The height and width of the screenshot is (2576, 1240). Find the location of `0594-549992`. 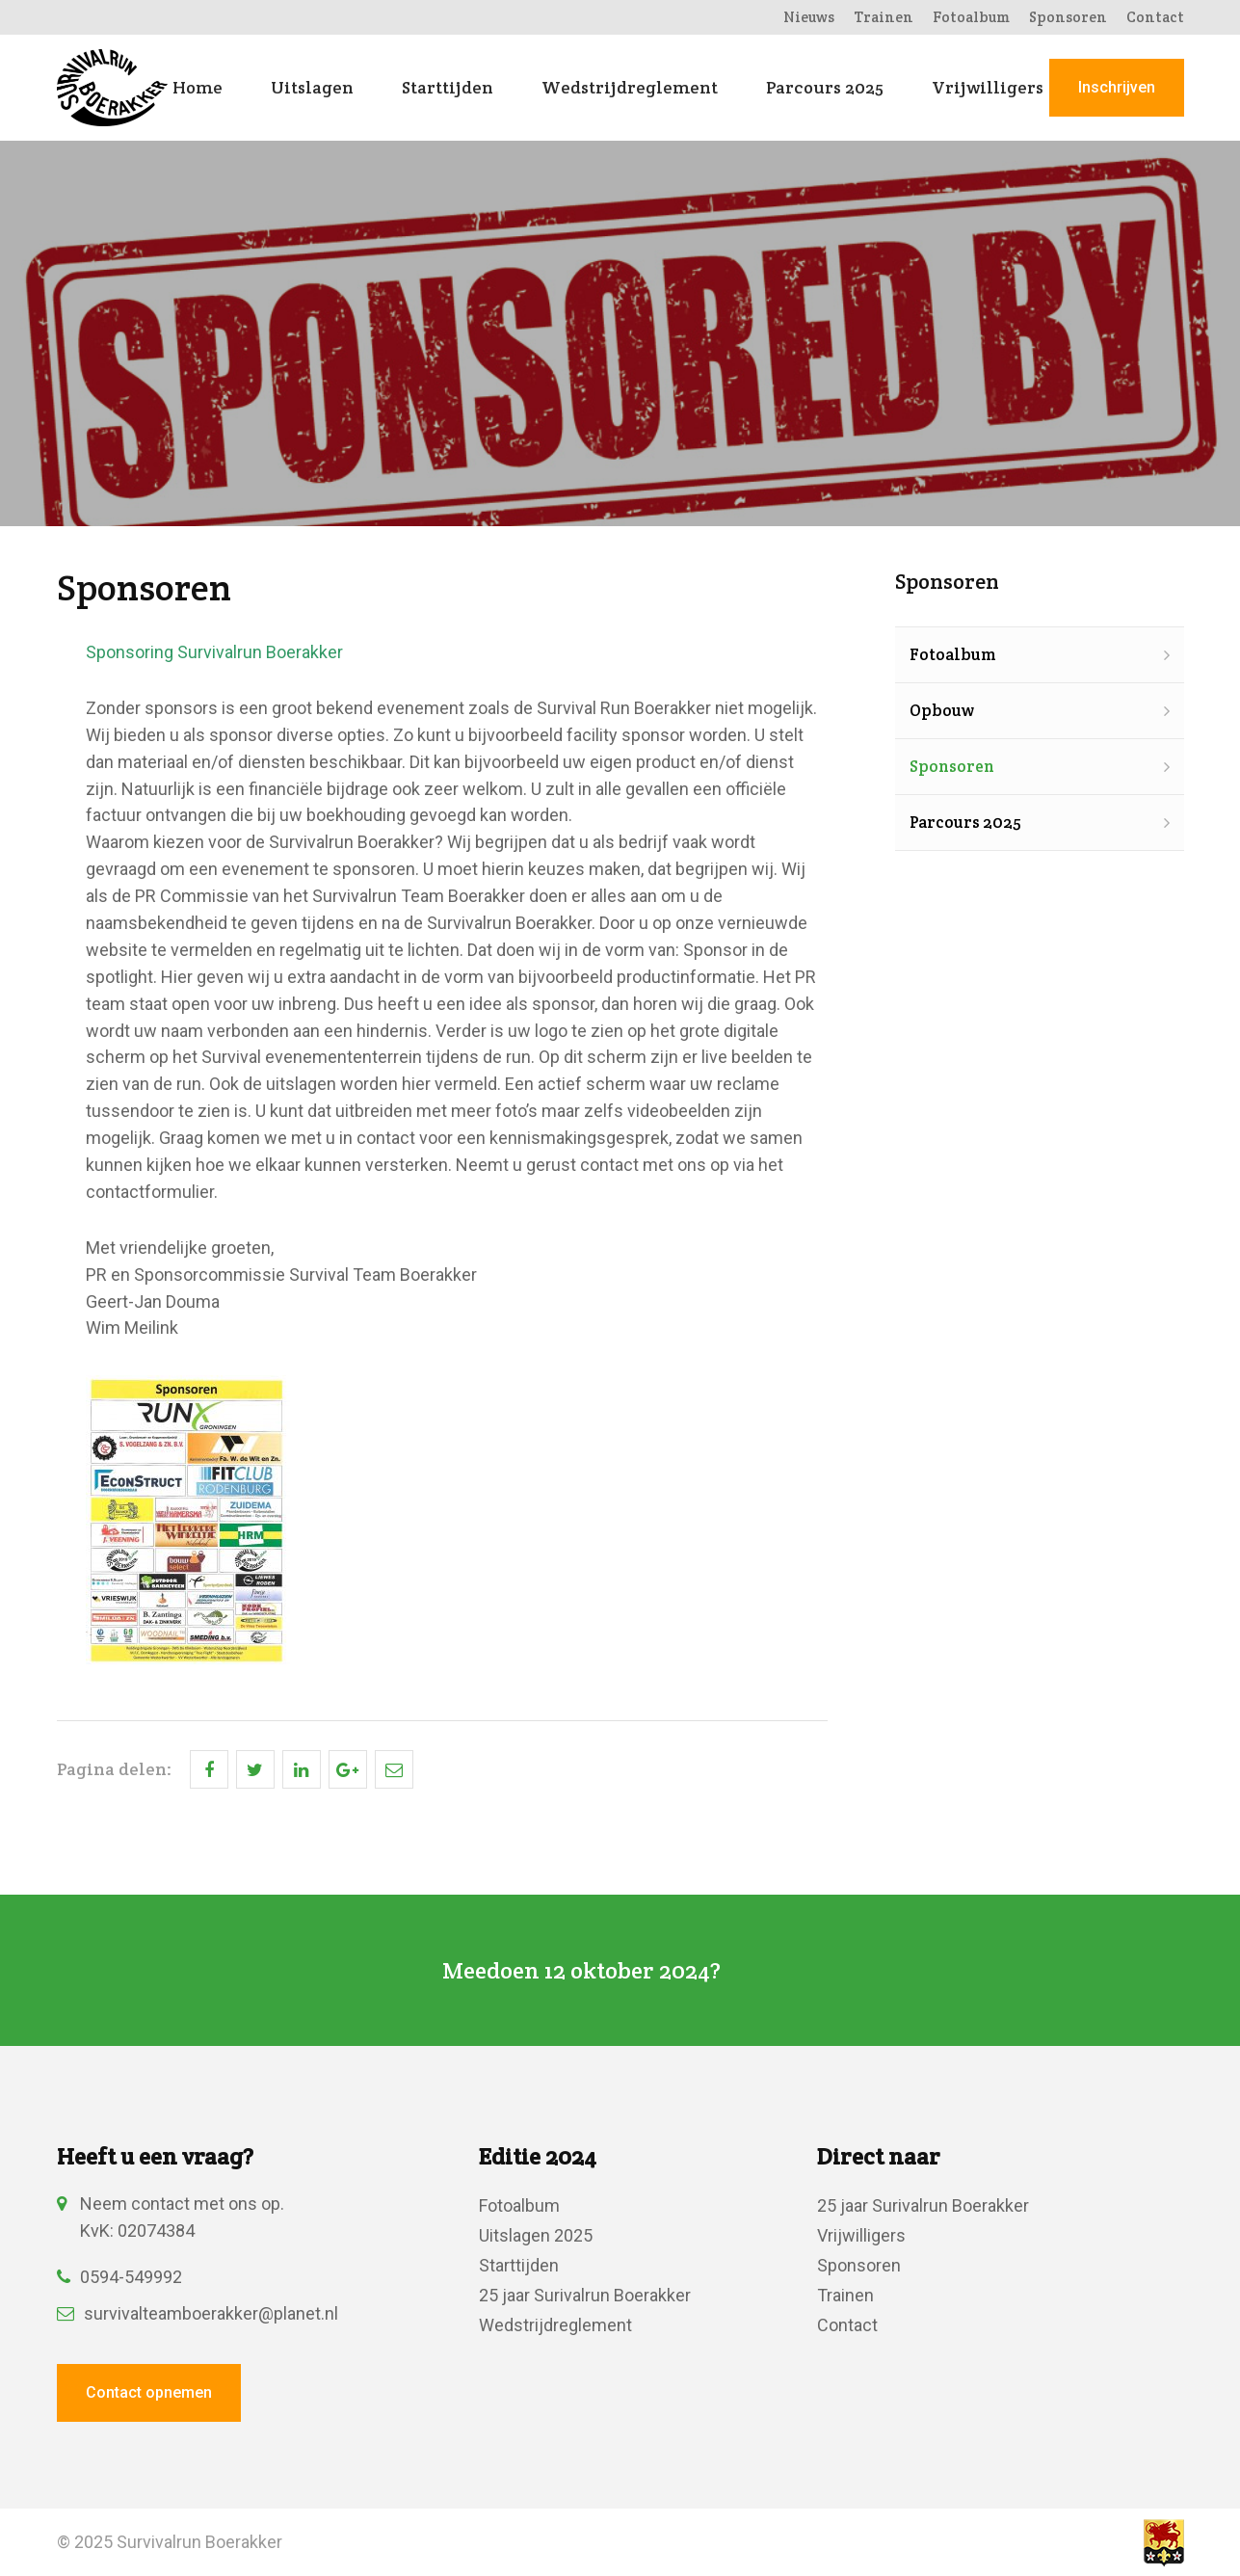

0594-549992 is located at coordinates (119, 2277).